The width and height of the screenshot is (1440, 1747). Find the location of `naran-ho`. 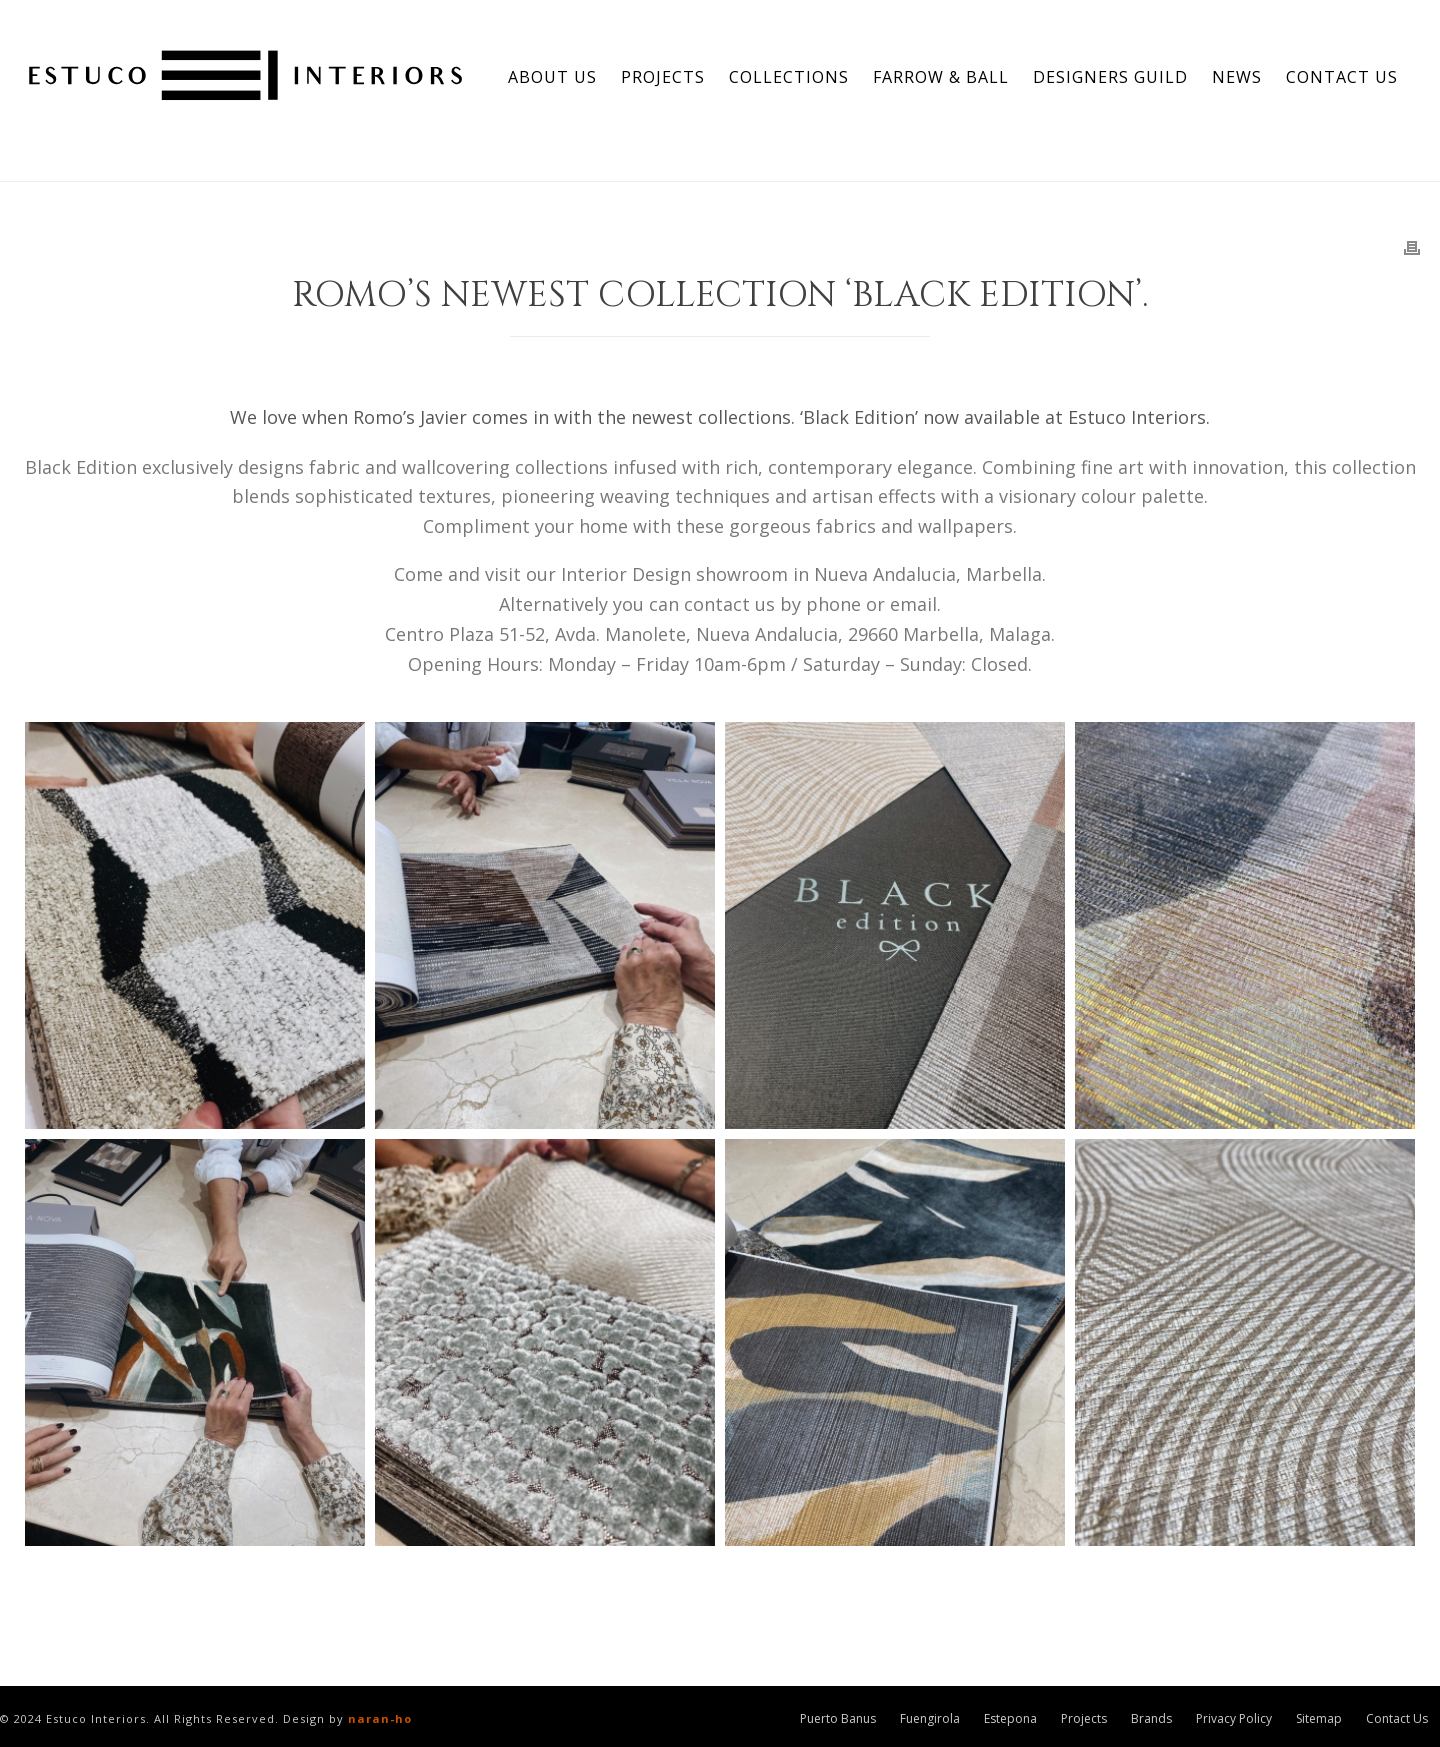

naran-ho is located at coordinates (380, 1718).